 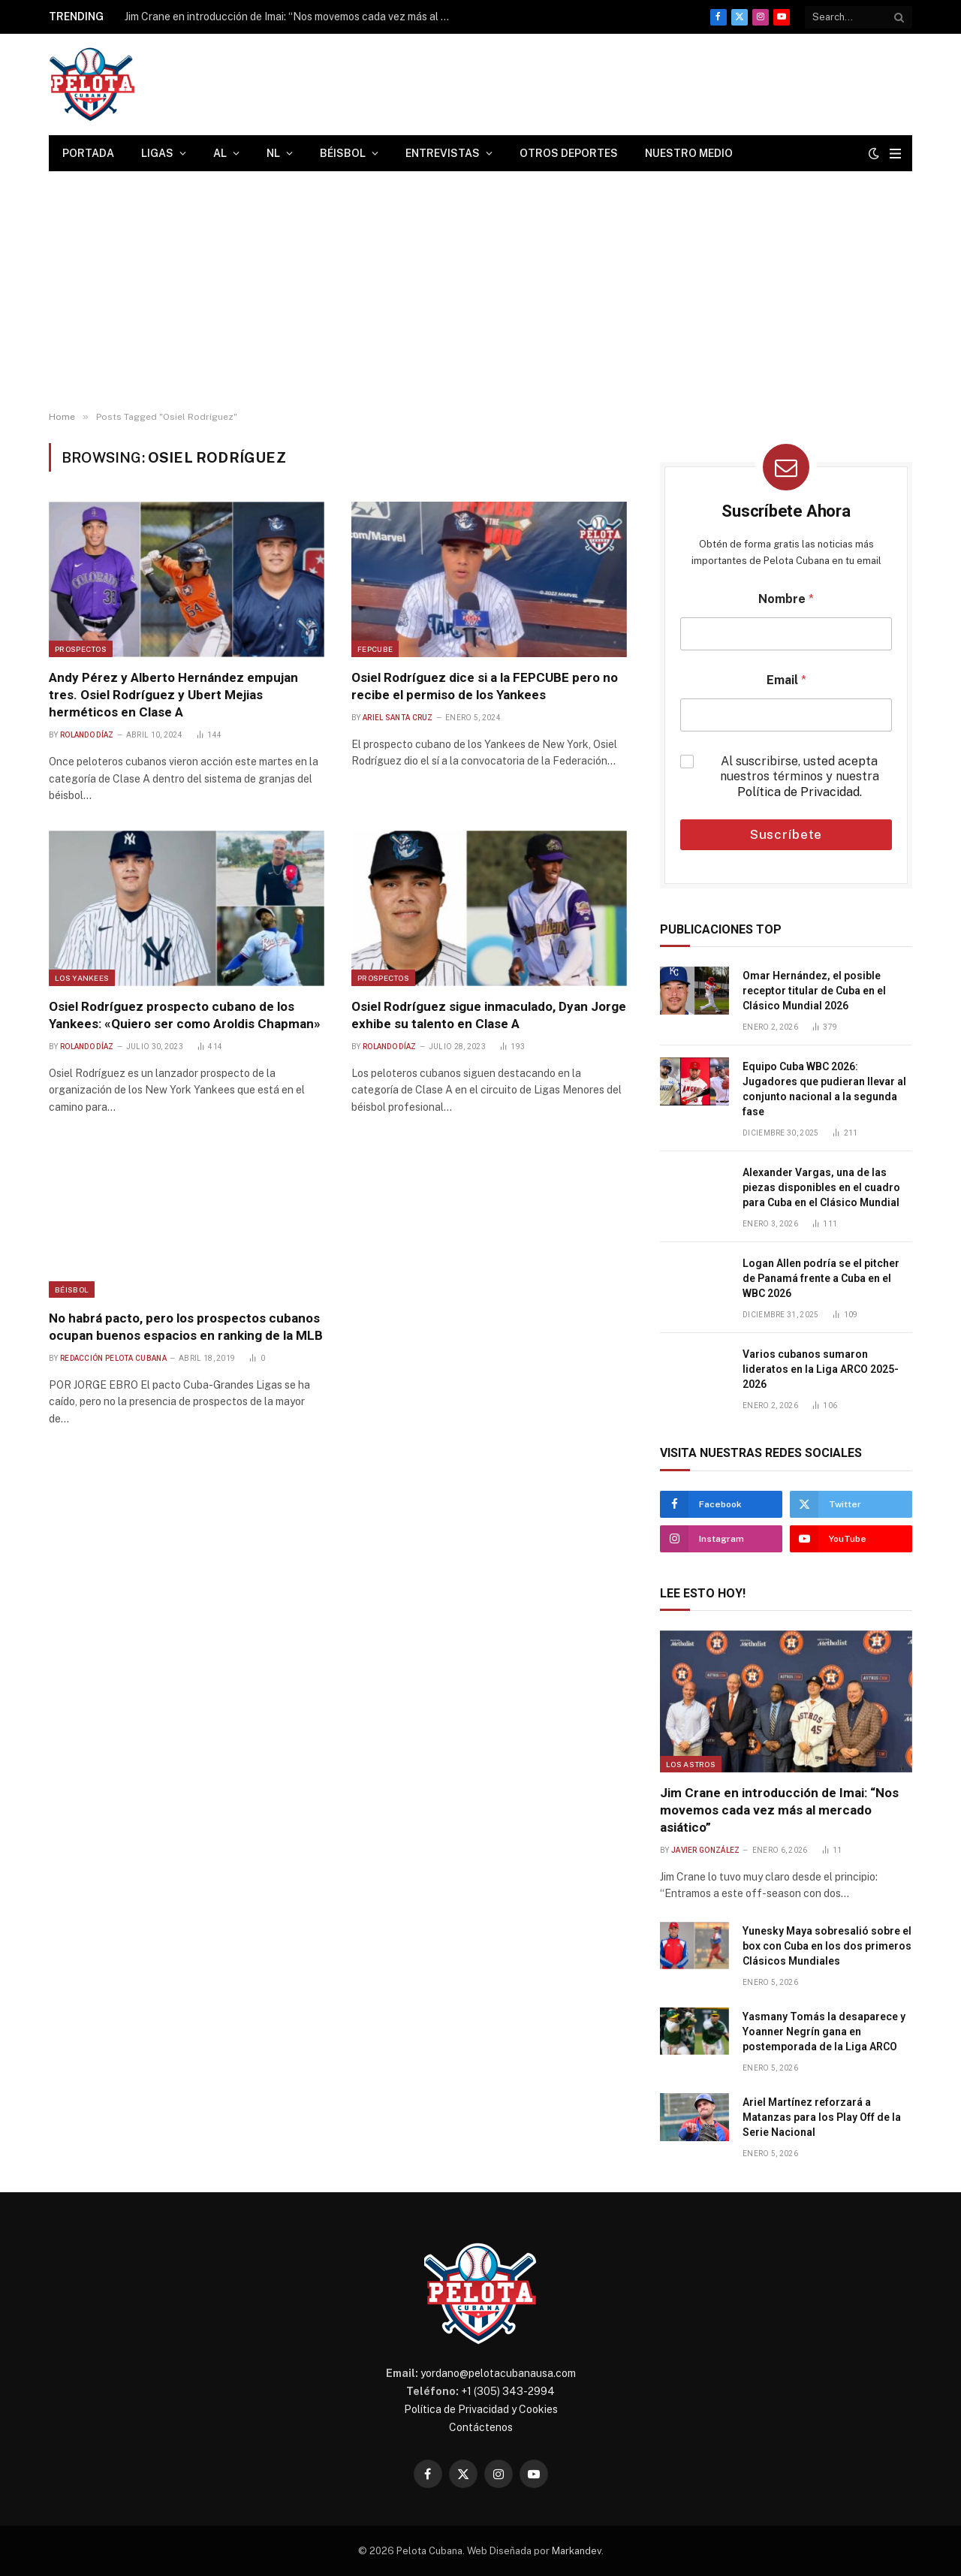 I want to click on Ariel Martínez reforzará a Matanzas para los Play Off de la Serie Nacional, so click(x=822, y=2117).